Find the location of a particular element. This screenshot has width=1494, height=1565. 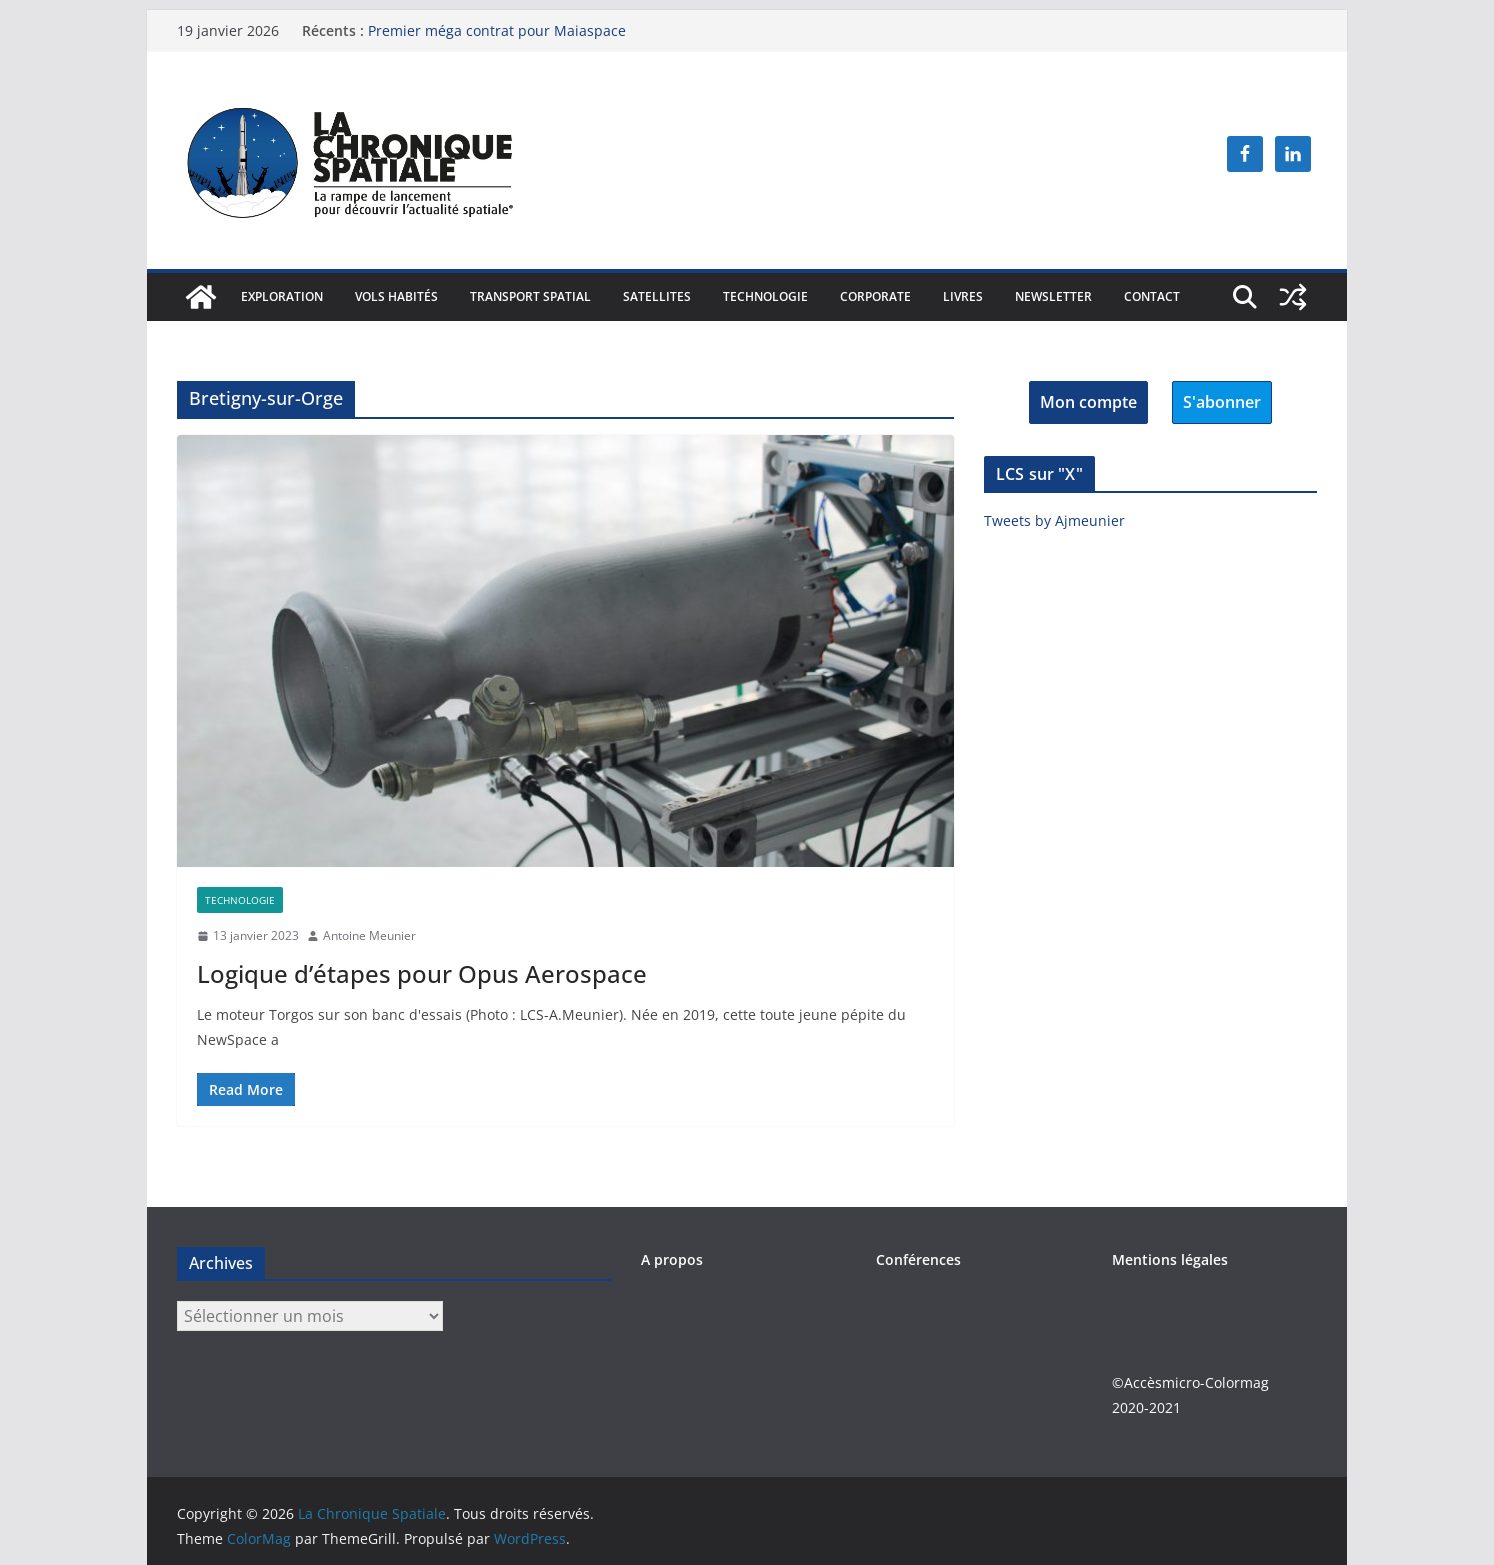

Livres is located at coordinates (963, 296).